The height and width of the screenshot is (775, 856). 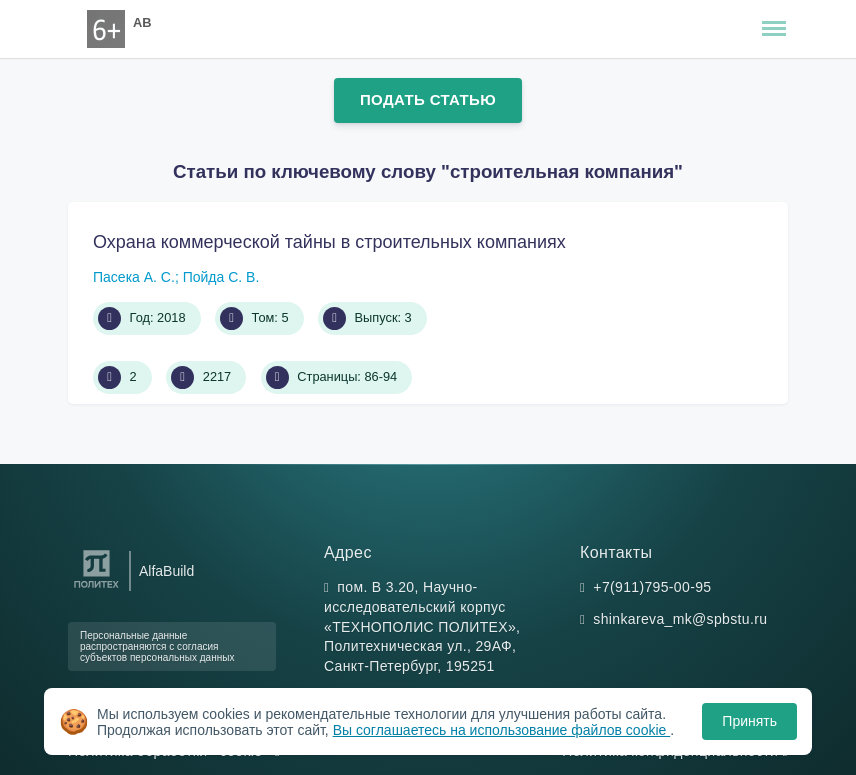 What do you see at coordinates (329, 242) in the screenshot?
I see `Охрана коммерческой тайны в строительных компаниях` at bounding box center [329, 242].